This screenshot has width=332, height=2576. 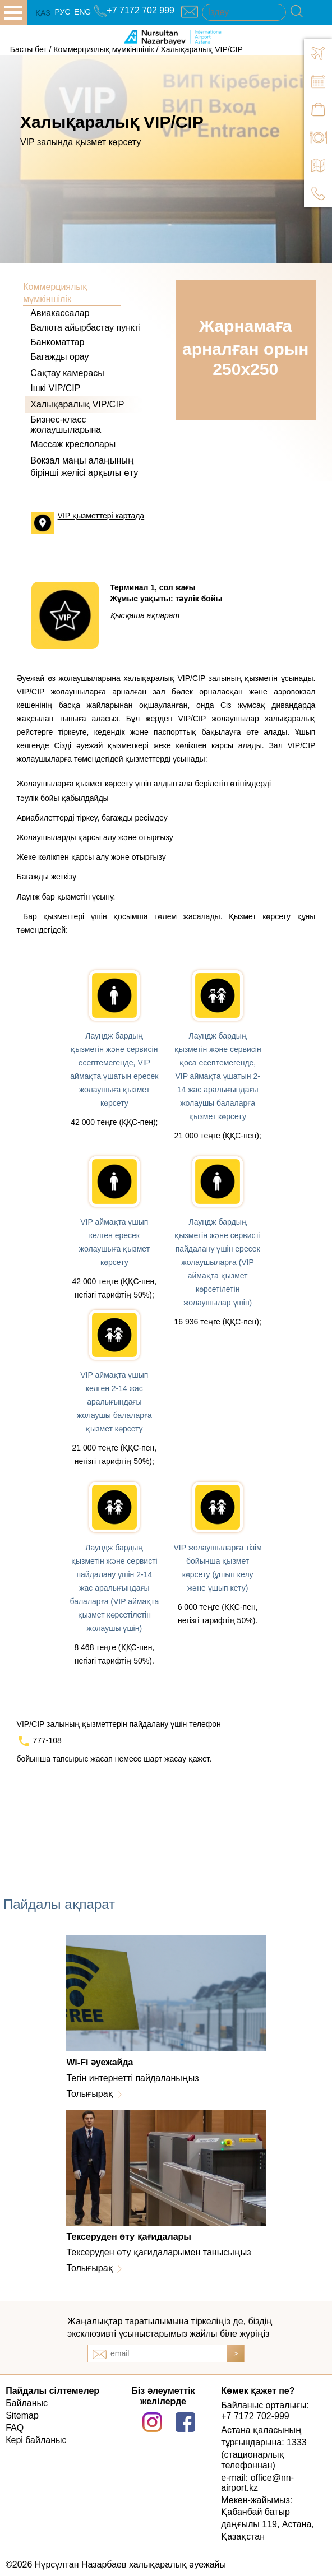 What do you see at coordinates (101, 515) in the screenshot?
I see `VIP қызметтері картада` at bounding box center [101, 515].